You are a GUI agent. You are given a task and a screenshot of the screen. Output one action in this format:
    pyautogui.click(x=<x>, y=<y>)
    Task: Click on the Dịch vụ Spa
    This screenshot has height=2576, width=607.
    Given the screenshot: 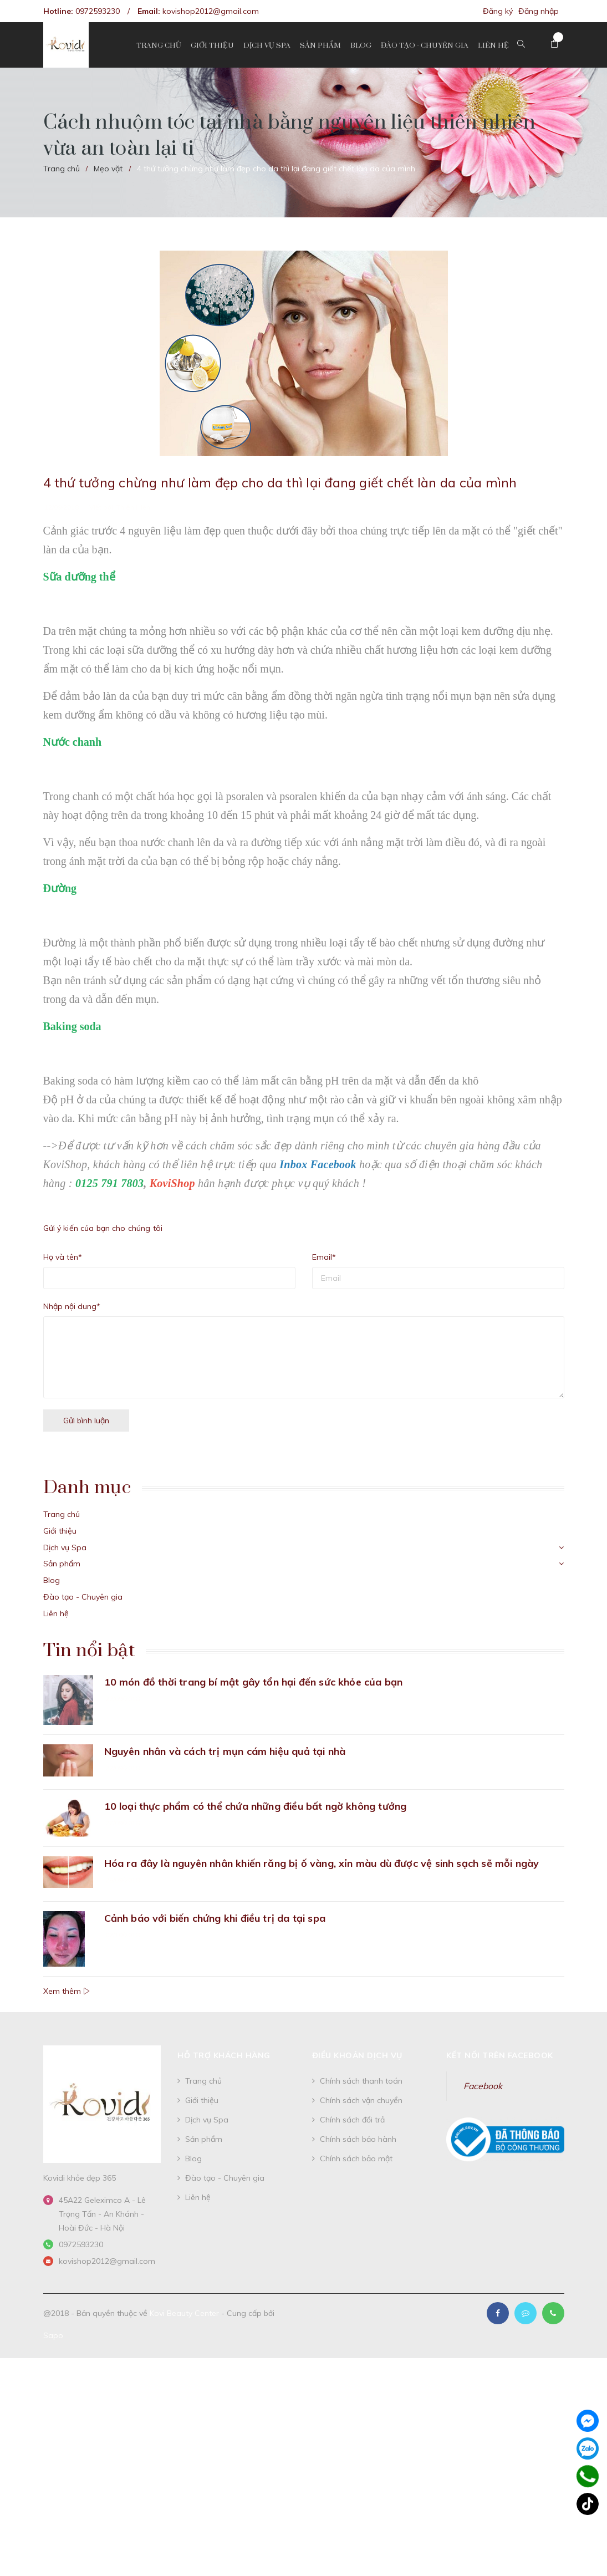 What is the action you would take?
    pyautogui.click(x=64, y=1547)
    